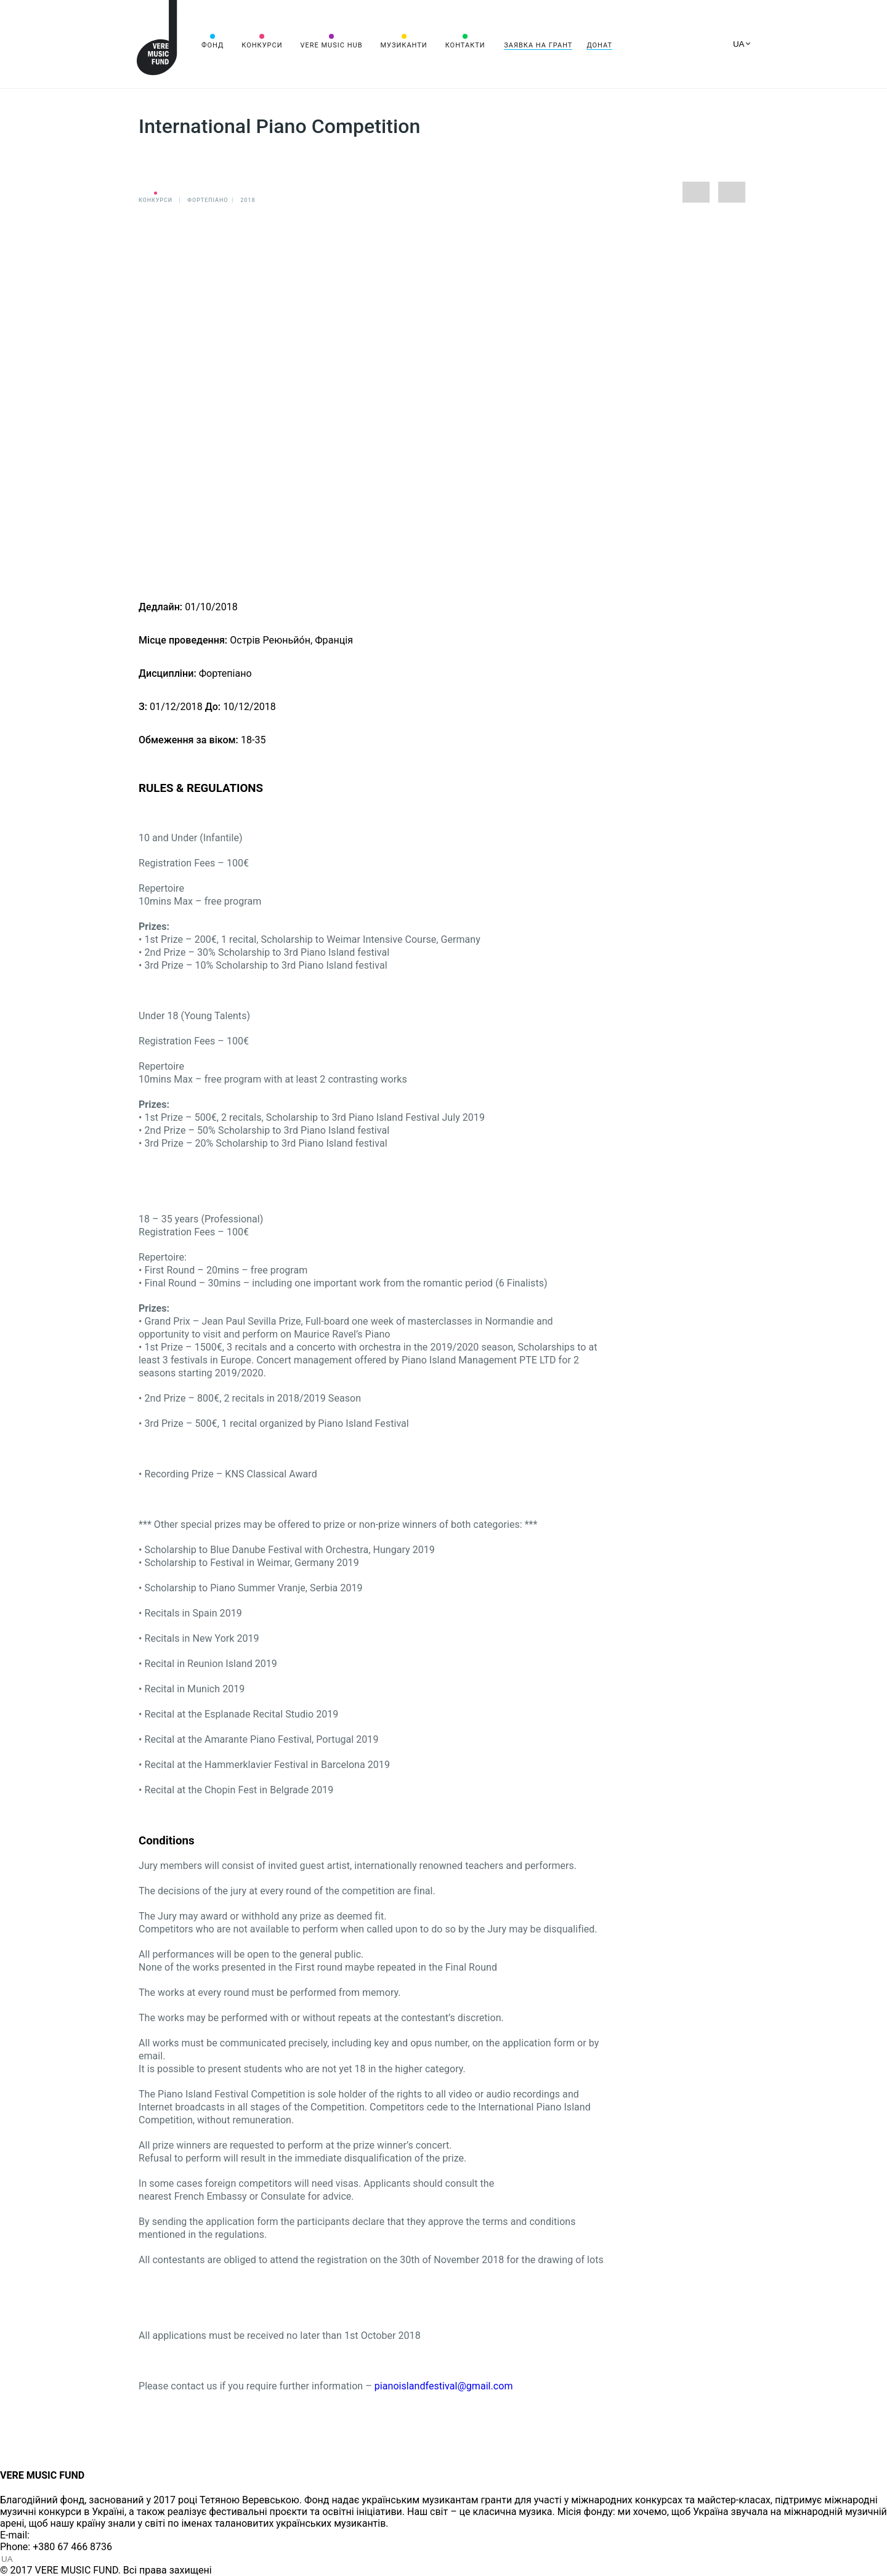 The height and width of the screenshot is (2576, 887). I want to click on Фортепіано, so click(207, 200).